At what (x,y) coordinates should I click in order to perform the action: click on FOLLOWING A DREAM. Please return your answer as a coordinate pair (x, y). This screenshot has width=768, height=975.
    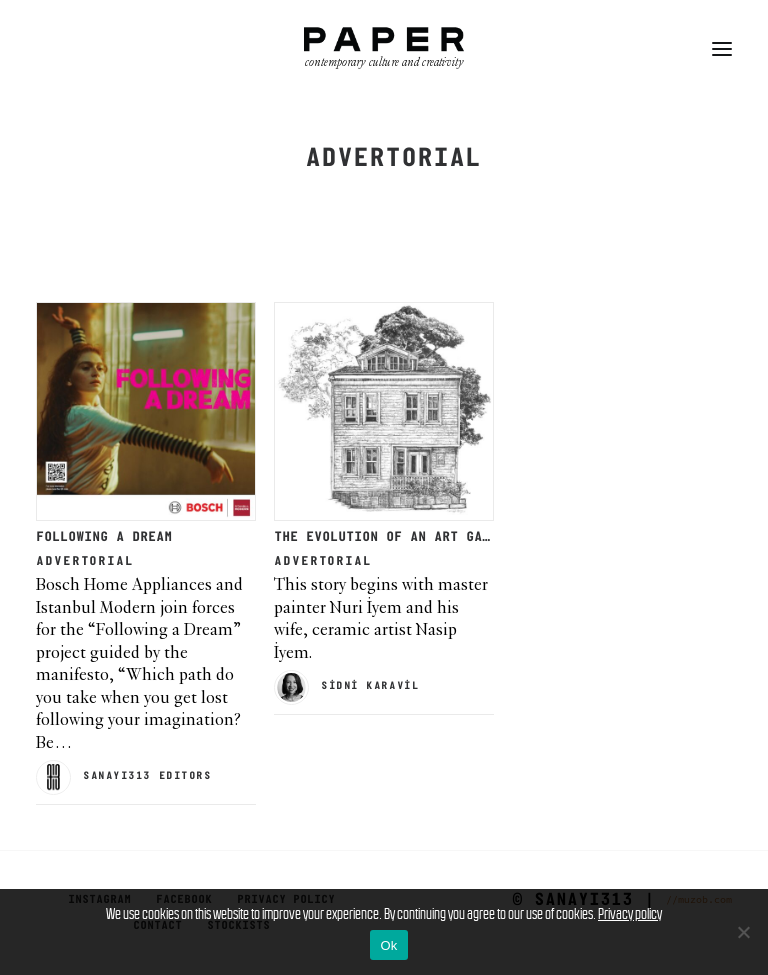
    Looking at the image, I should click on (104, 537).